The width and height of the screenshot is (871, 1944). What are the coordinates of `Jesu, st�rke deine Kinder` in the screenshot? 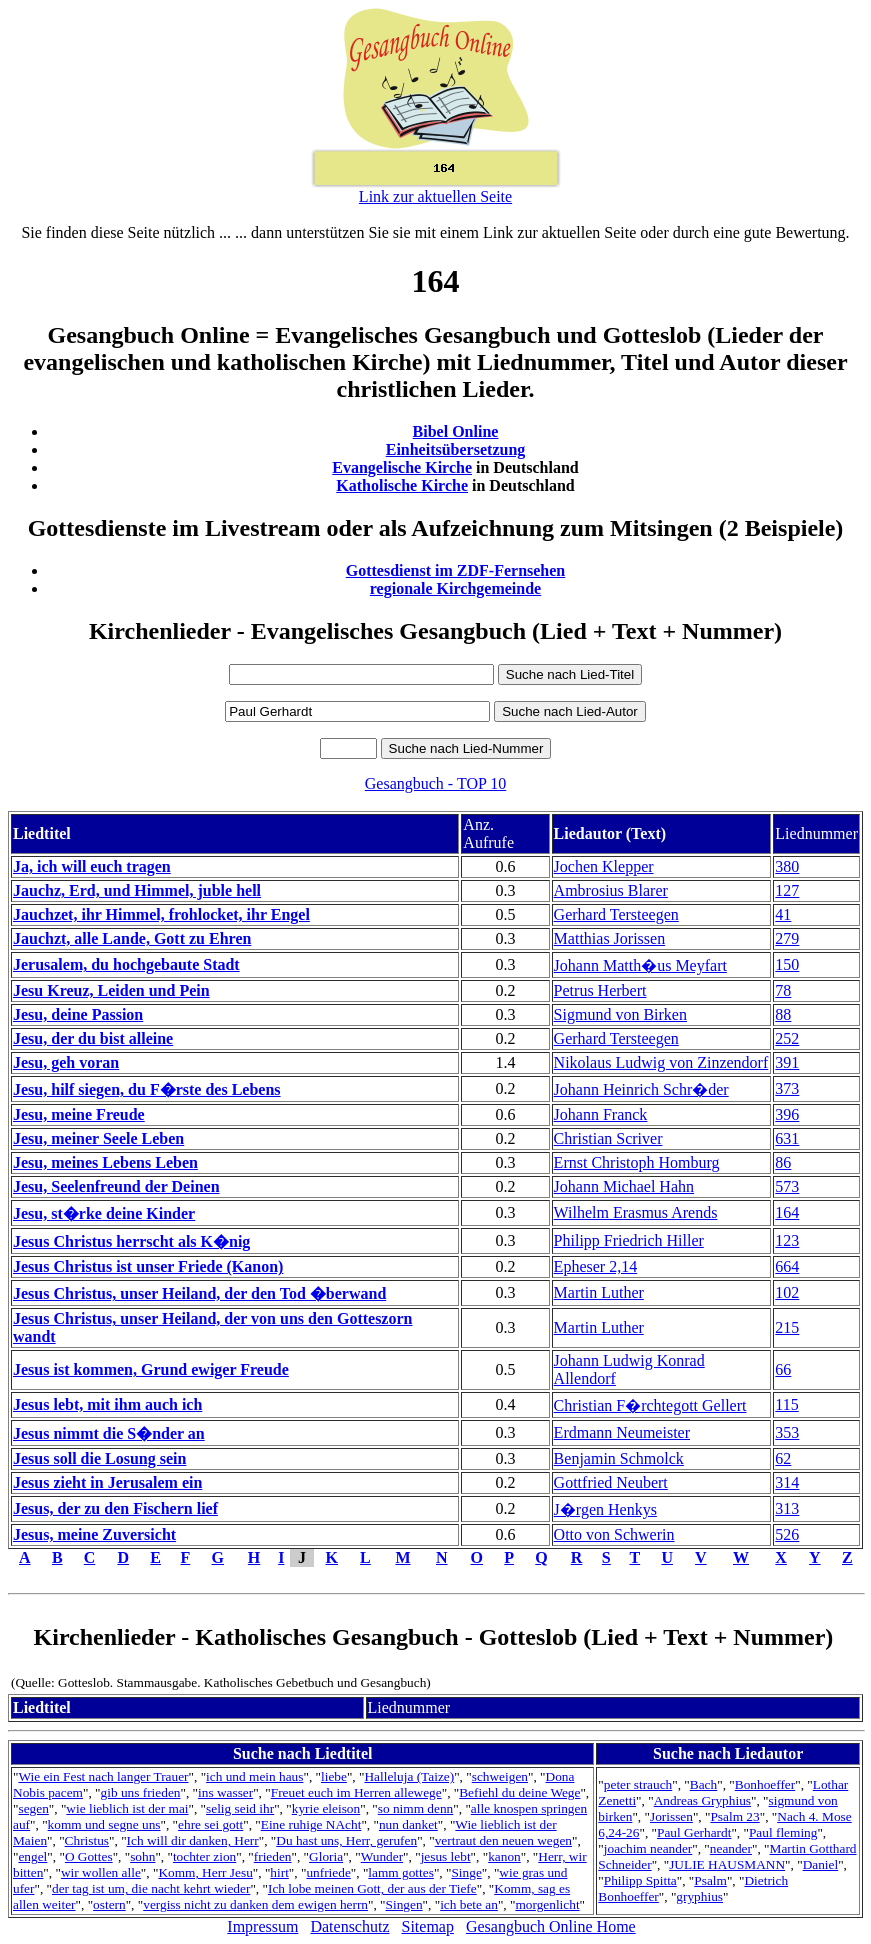 It's located at (104, 1213).